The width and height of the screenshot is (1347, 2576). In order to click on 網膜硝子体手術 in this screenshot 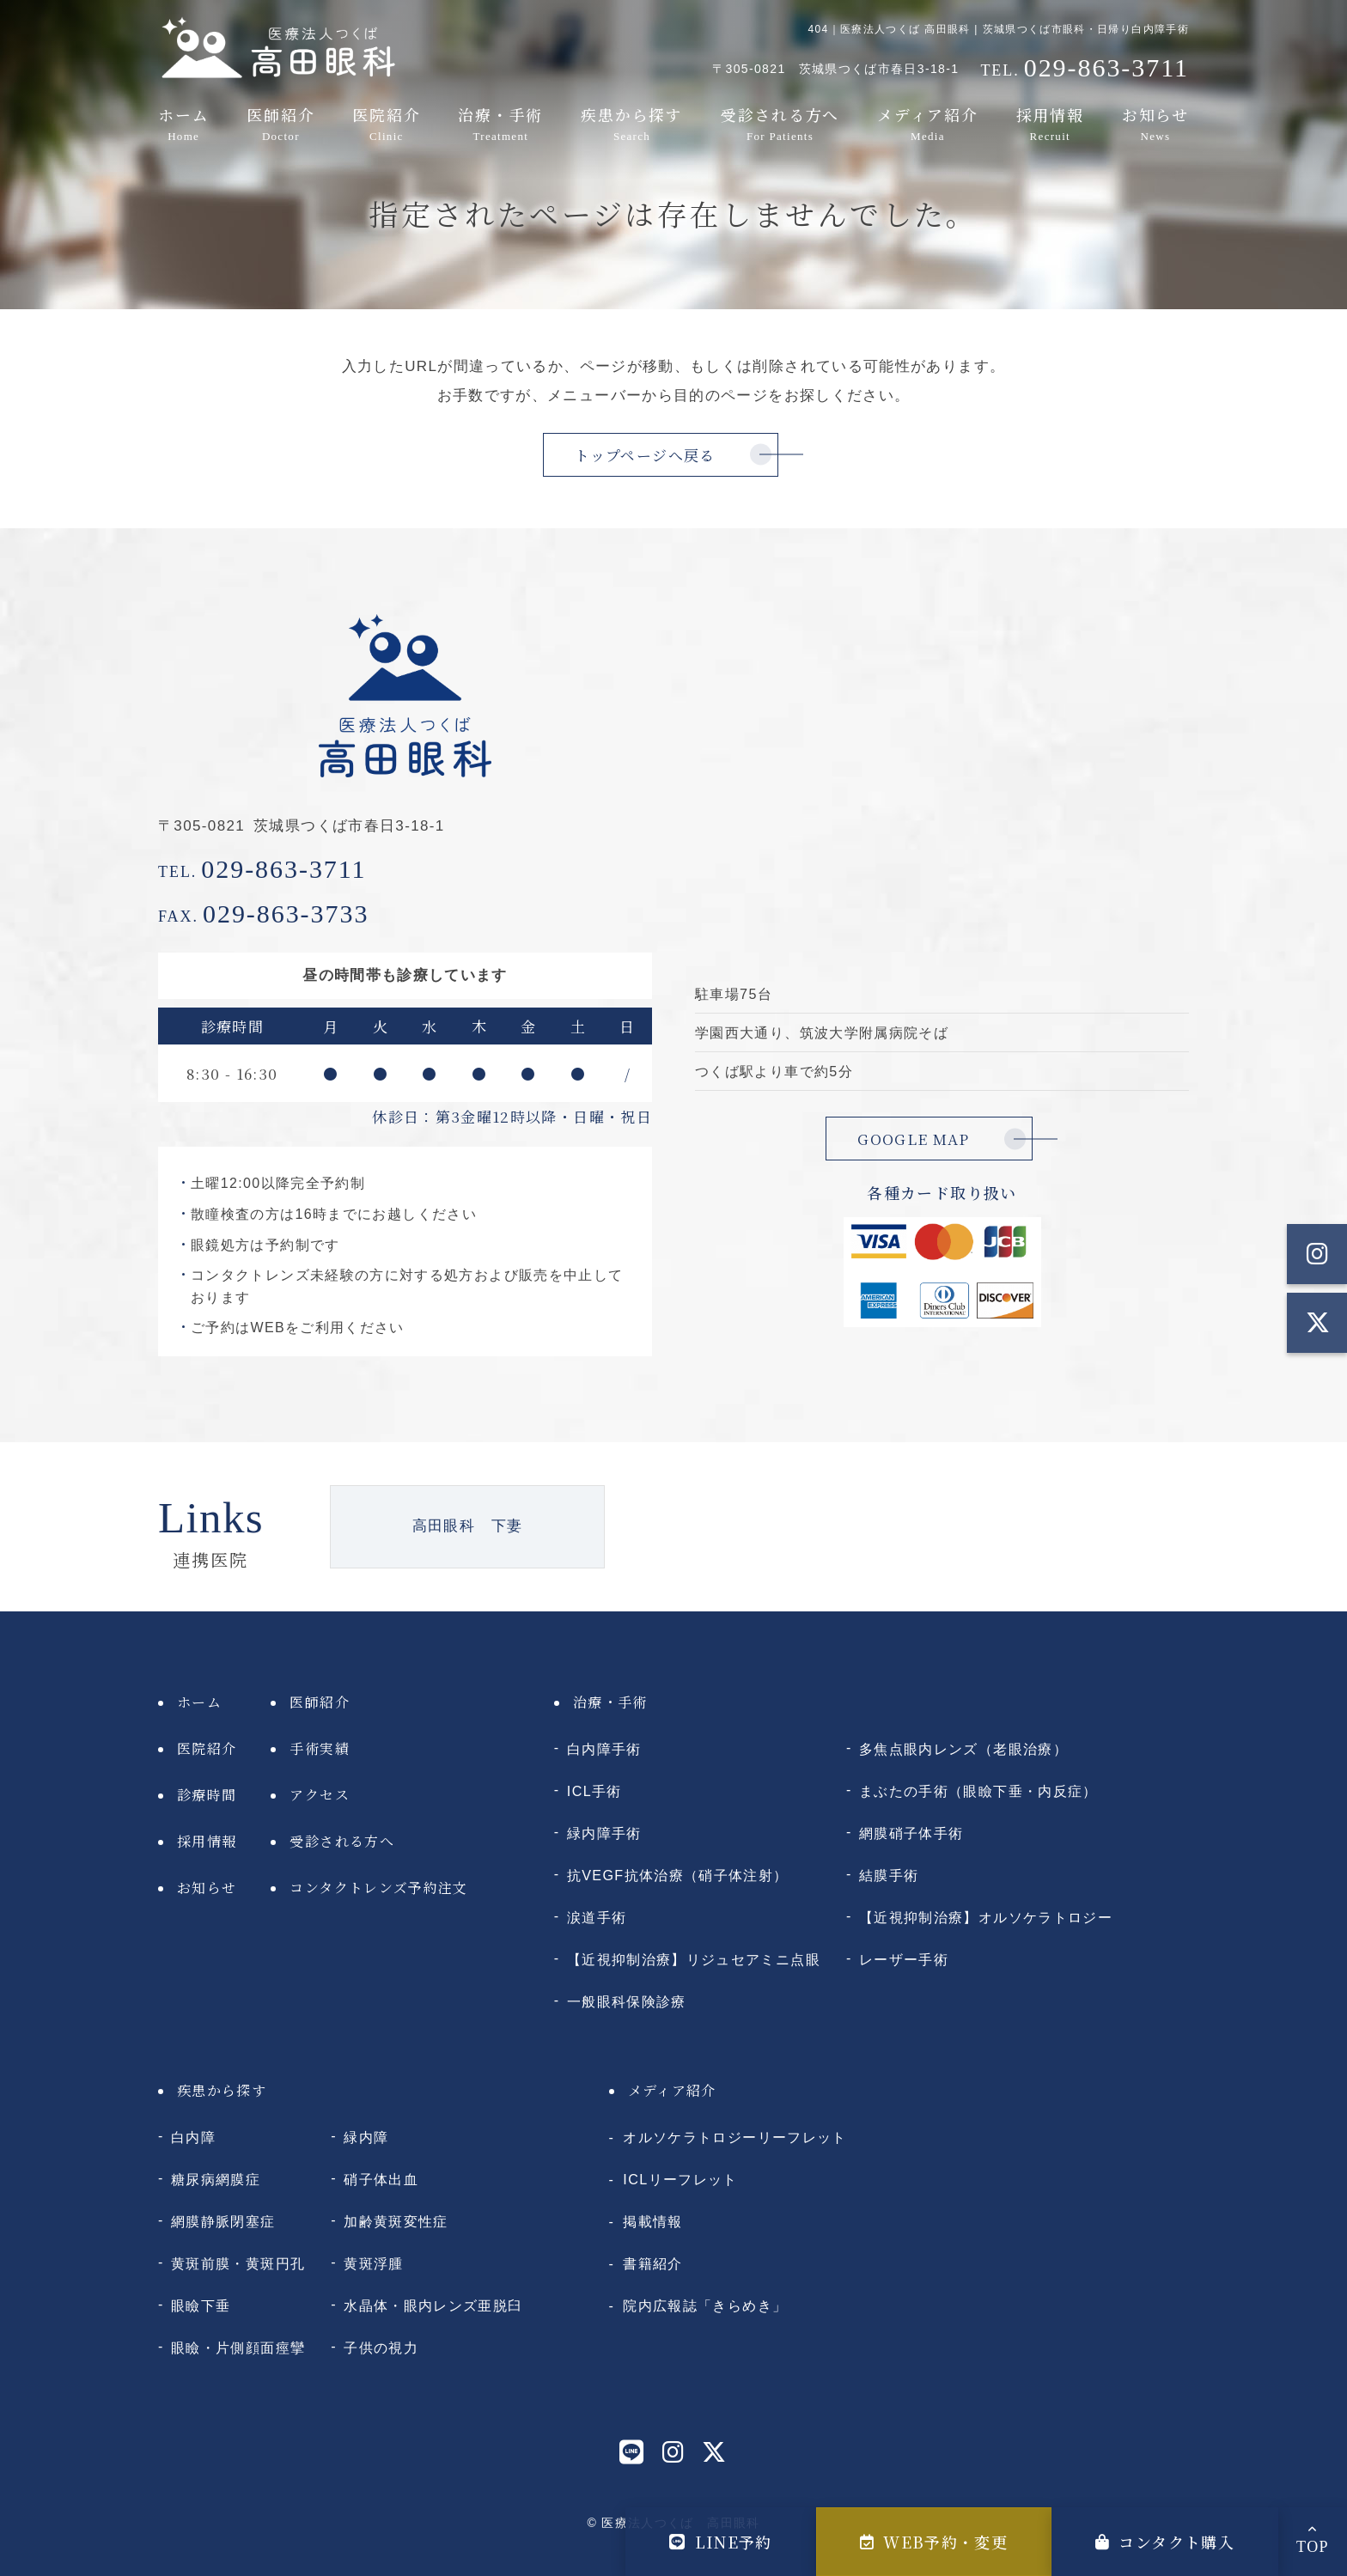, I will do `click(911, 1833)`.